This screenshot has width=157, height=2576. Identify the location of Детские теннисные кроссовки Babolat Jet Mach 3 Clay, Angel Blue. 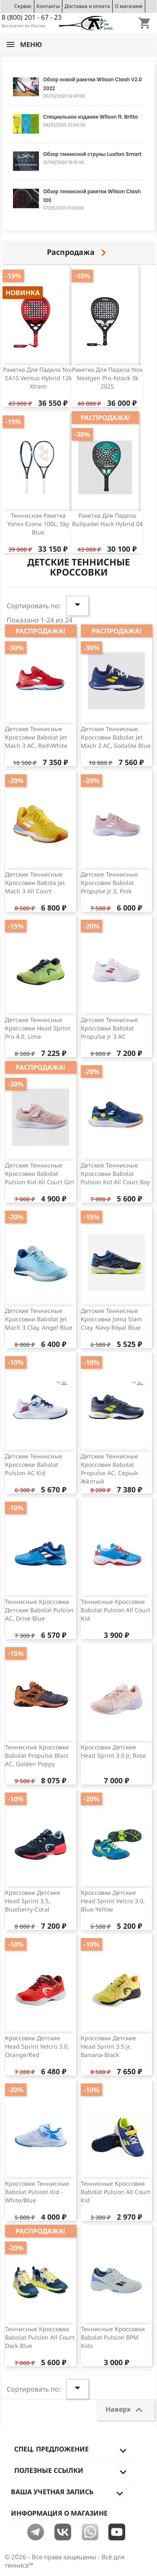
(38, 1319).